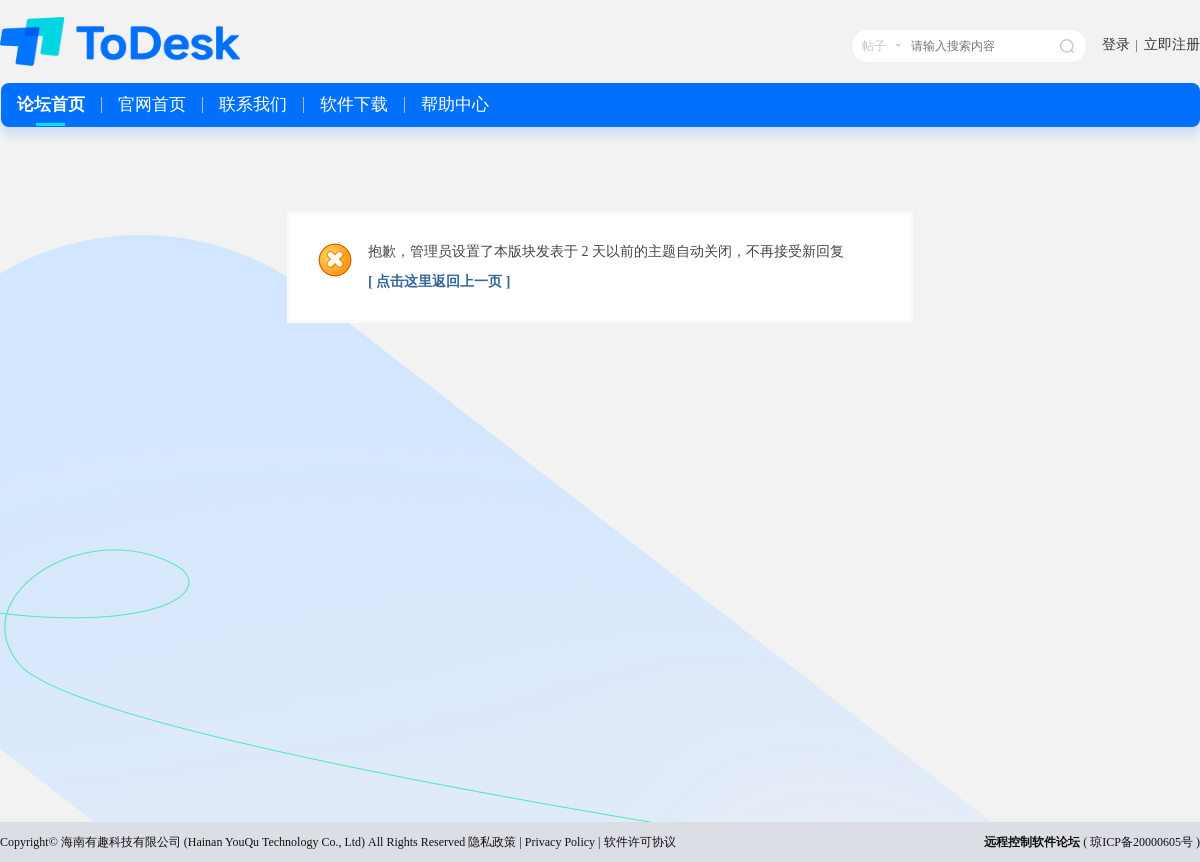  What do you see at coordinates (439, 281) in the screenshot?
I see `[ 点击这里返回上一页 ]` at bounding box center [439, 281].